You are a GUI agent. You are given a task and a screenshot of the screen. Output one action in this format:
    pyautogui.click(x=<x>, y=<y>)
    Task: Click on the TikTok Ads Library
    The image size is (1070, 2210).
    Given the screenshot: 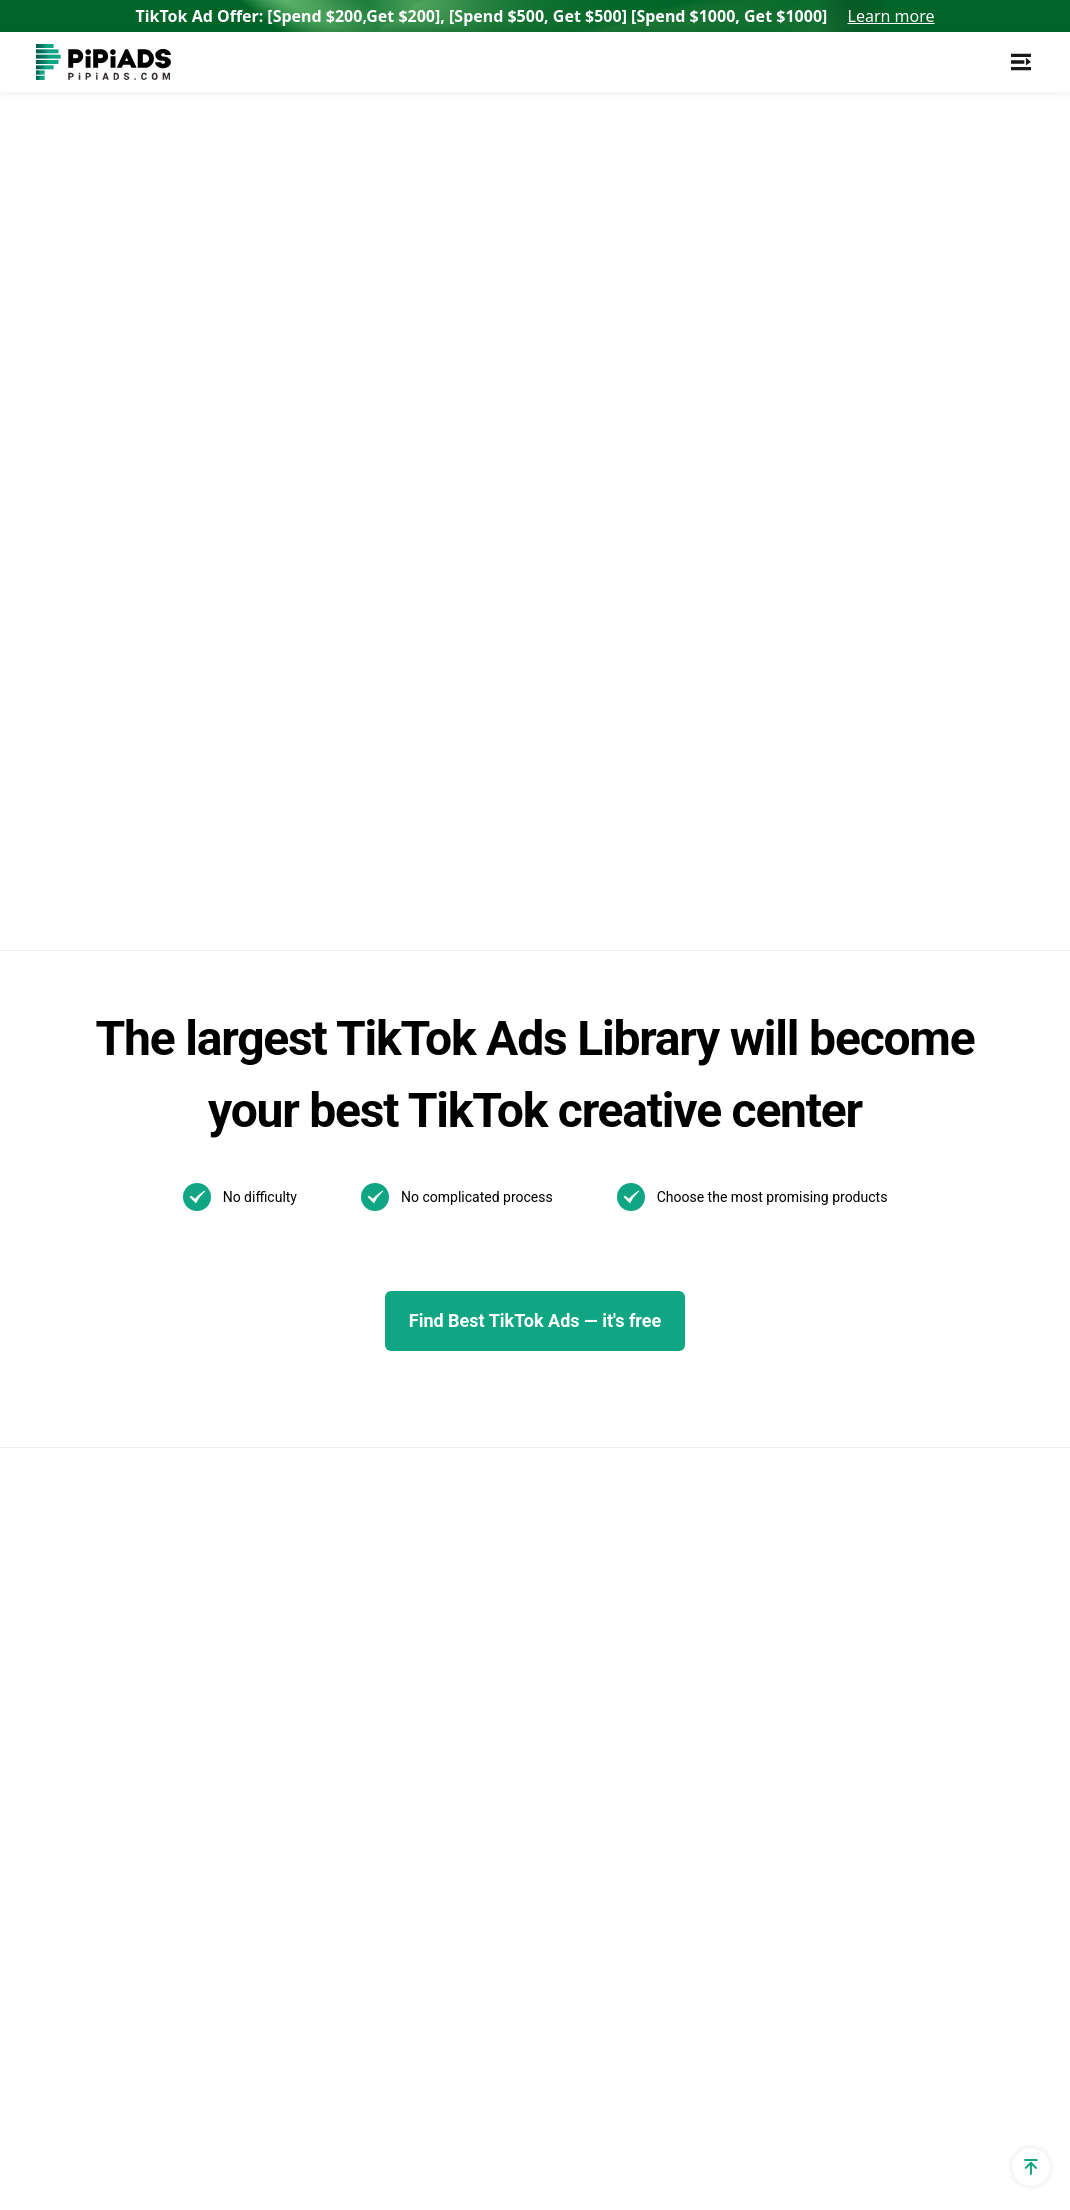 What is the action you would take?
    pyautogui.click(x=329, y=1239)
    